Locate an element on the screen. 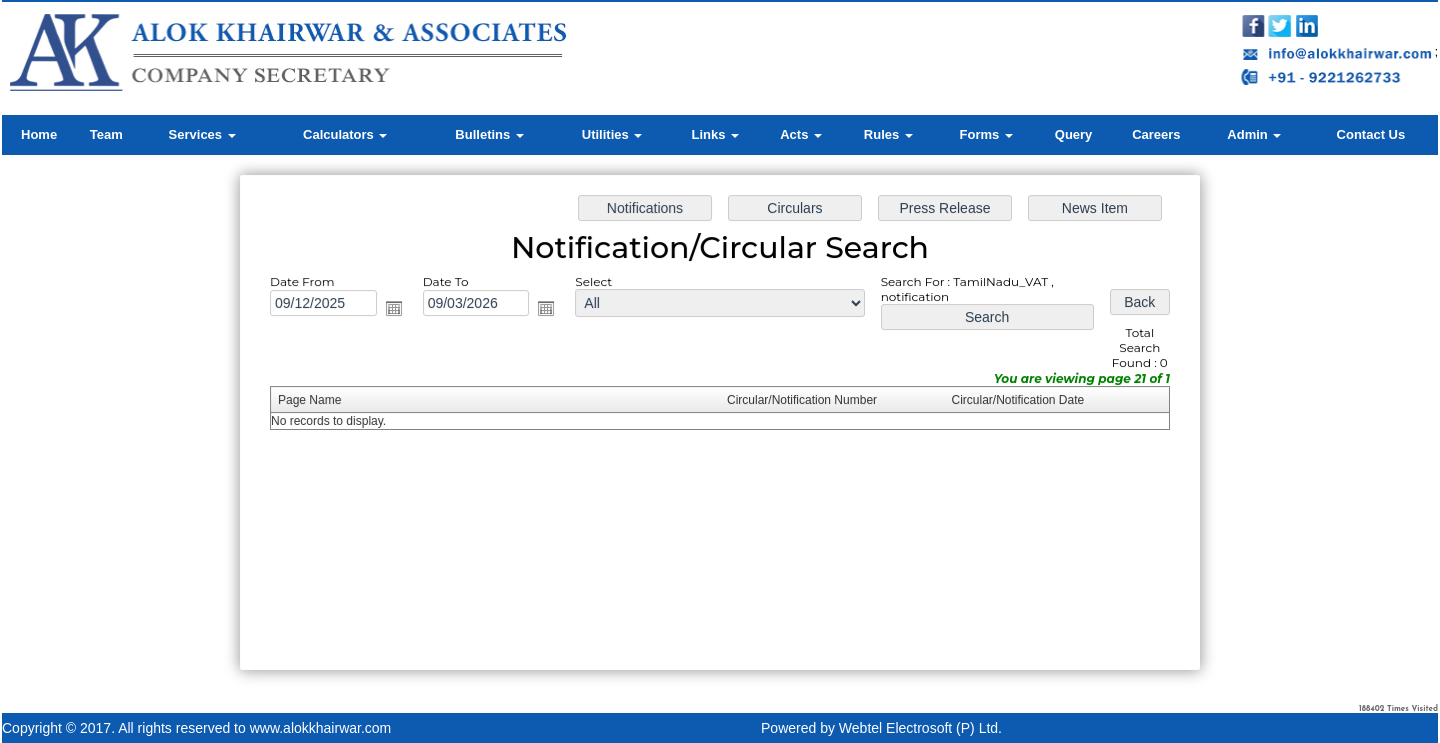  Query is located at coordinates (1074, 134).